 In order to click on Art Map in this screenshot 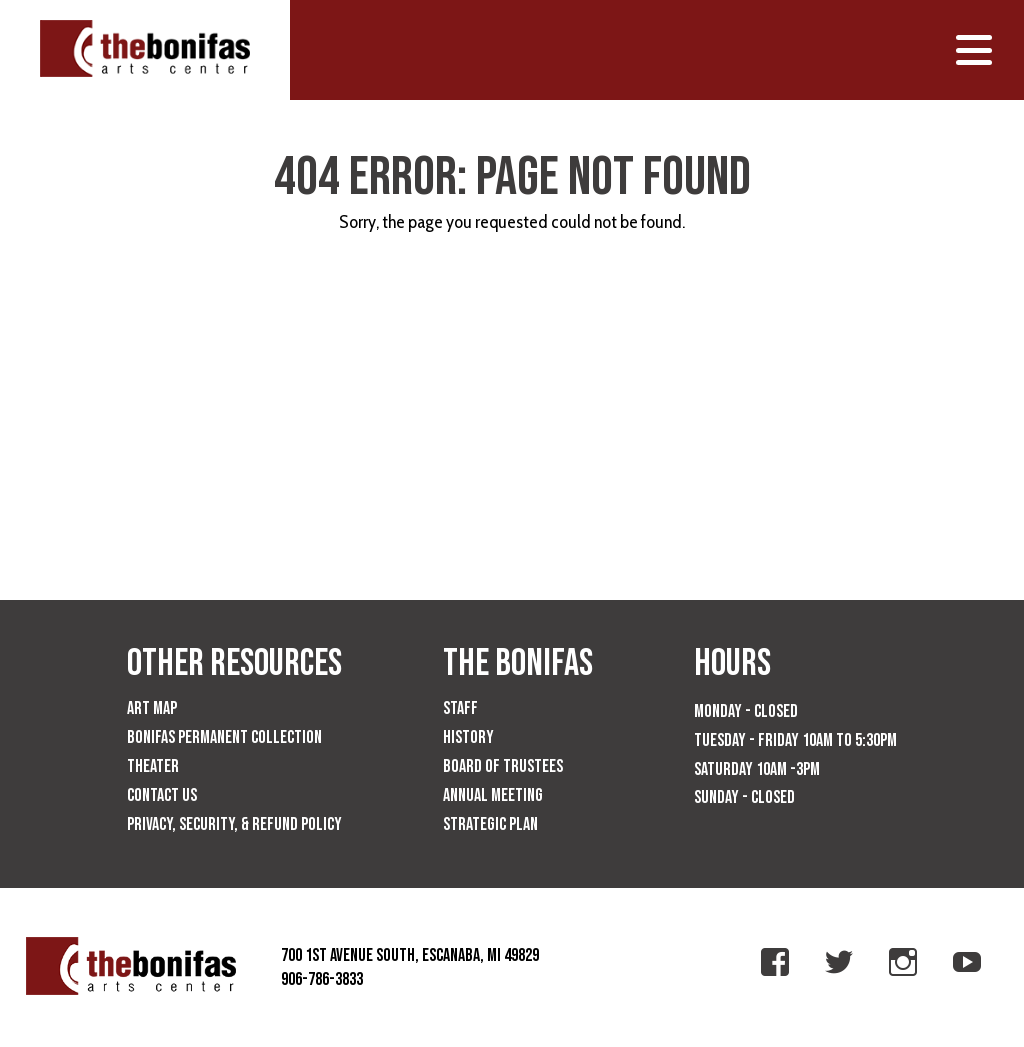, I will do `click(152, 708)`.